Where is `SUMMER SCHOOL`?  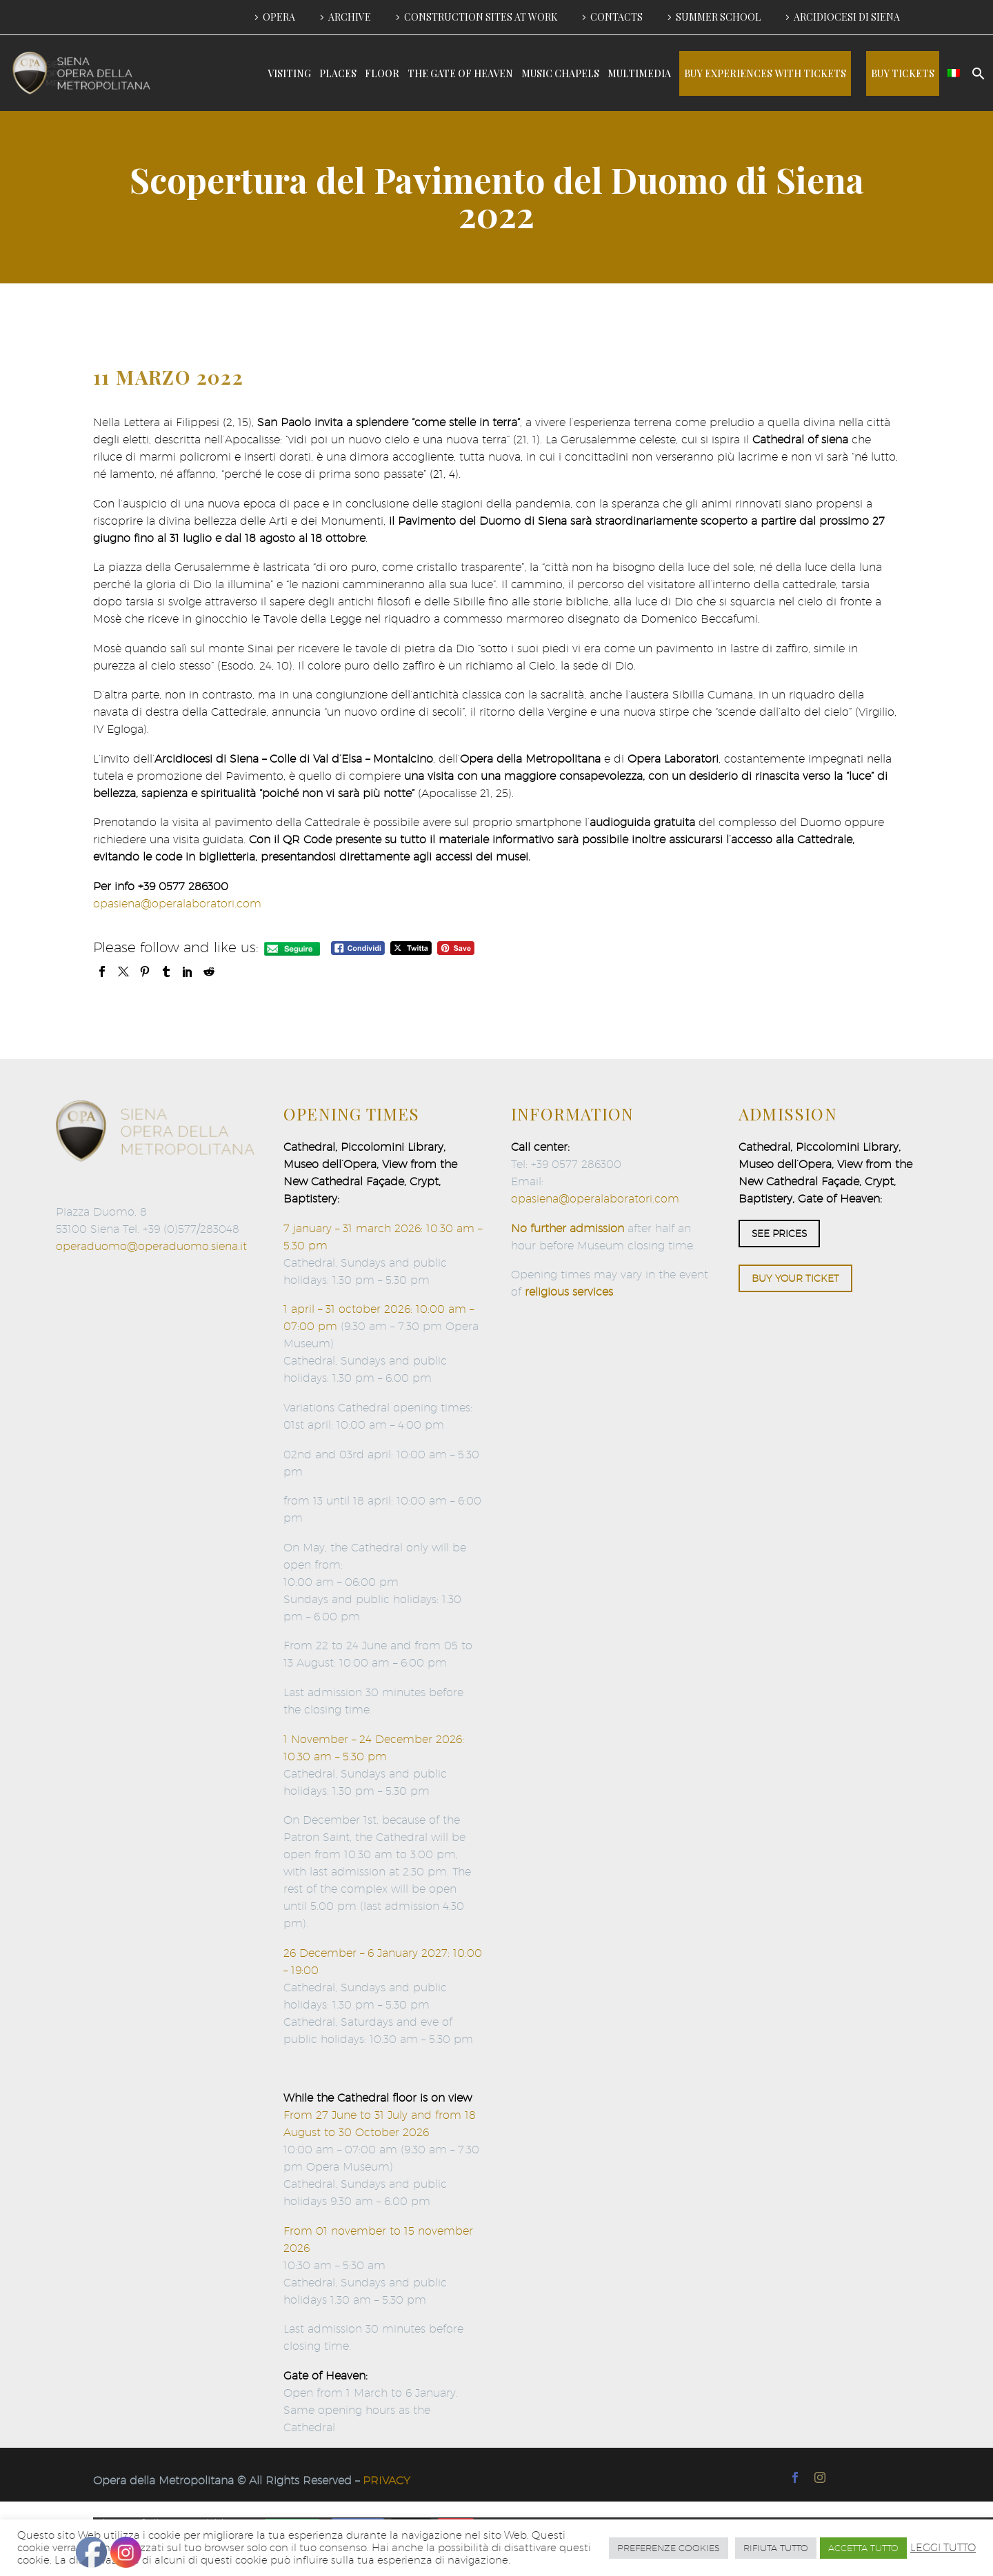 SUMMER SCHOOL is located at coordinates (718, 16).